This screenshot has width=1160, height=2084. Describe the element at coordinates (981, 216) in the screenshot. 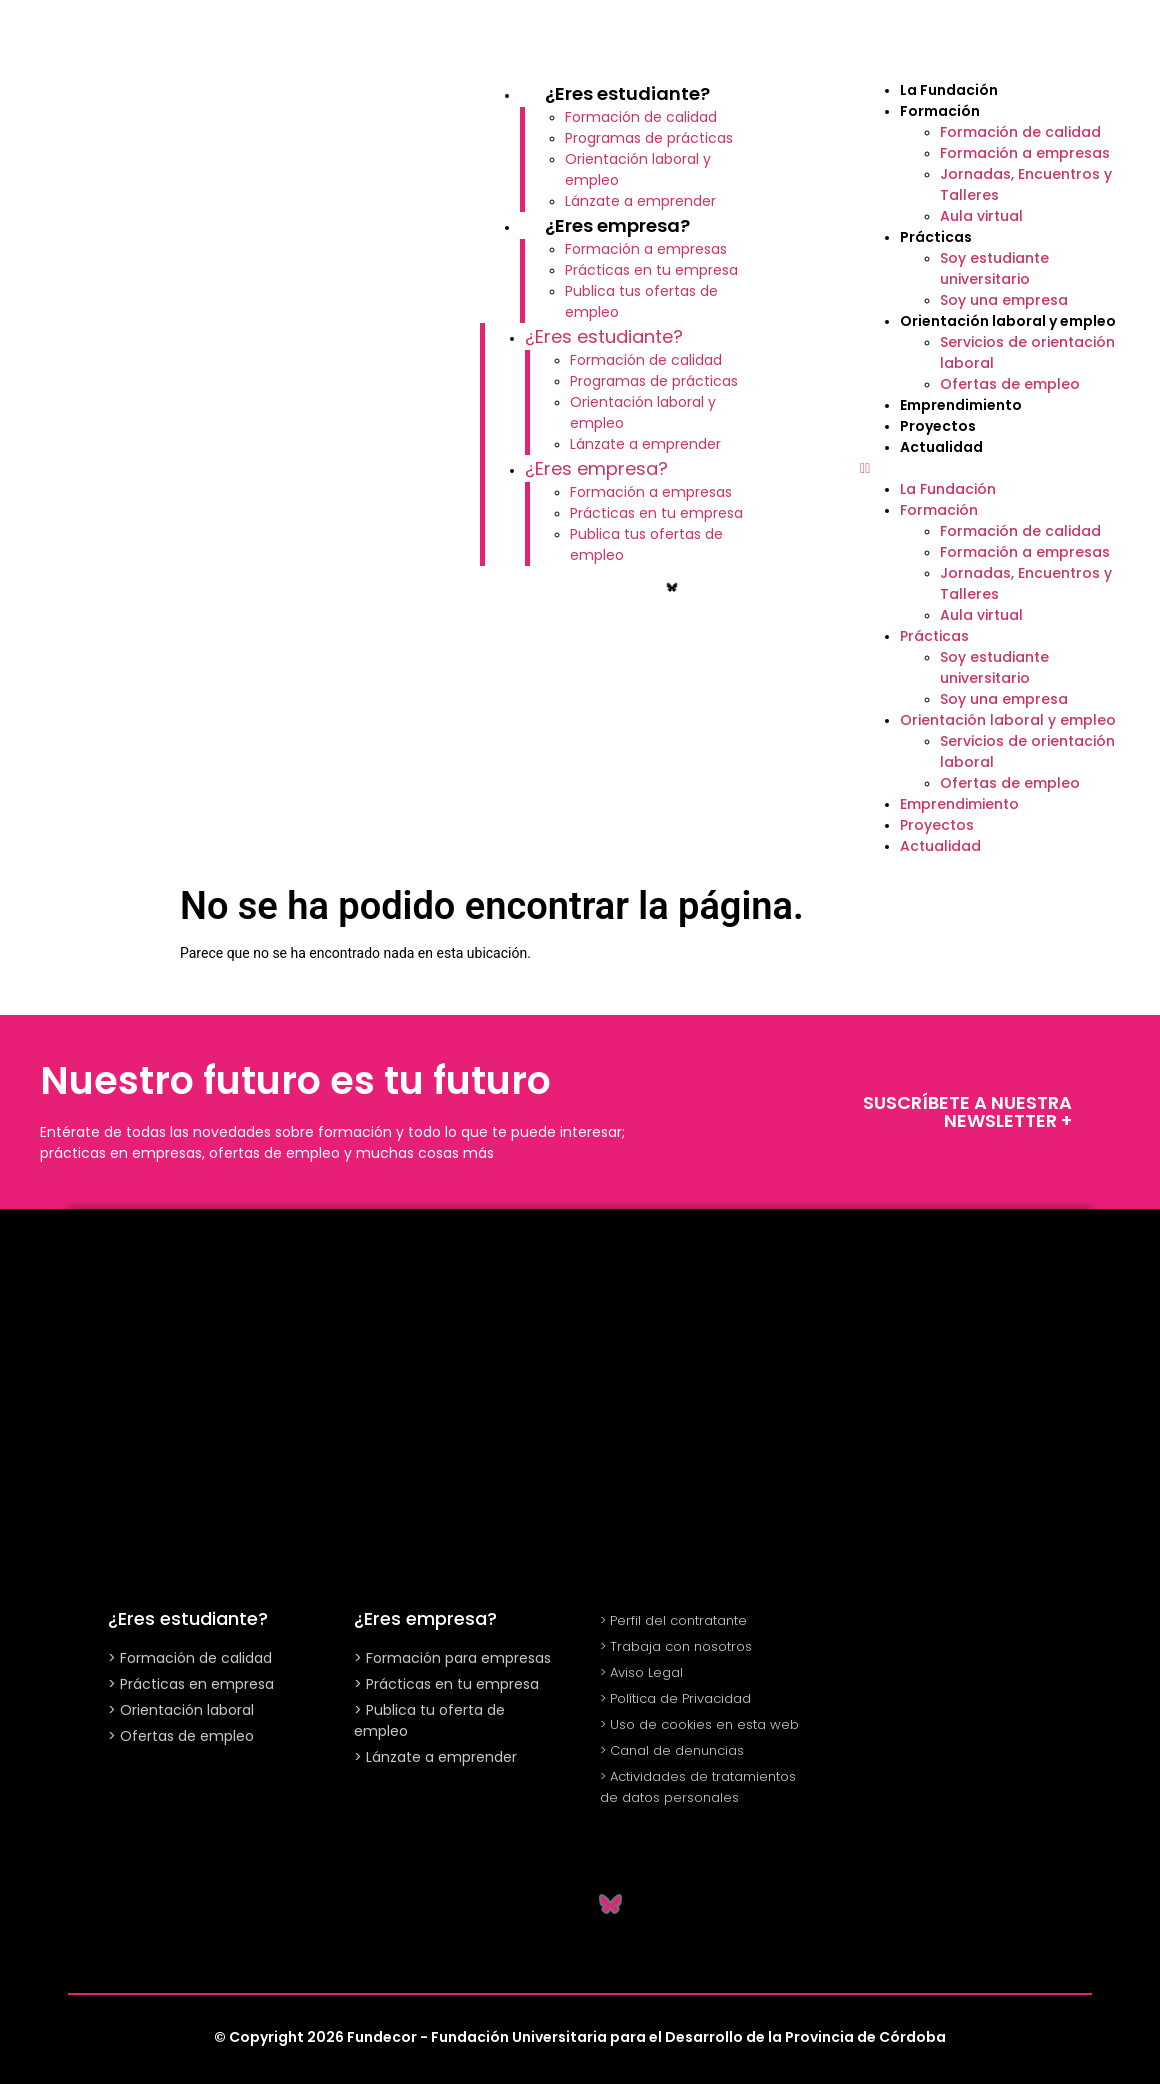

I see `Aula virtual` at that location.